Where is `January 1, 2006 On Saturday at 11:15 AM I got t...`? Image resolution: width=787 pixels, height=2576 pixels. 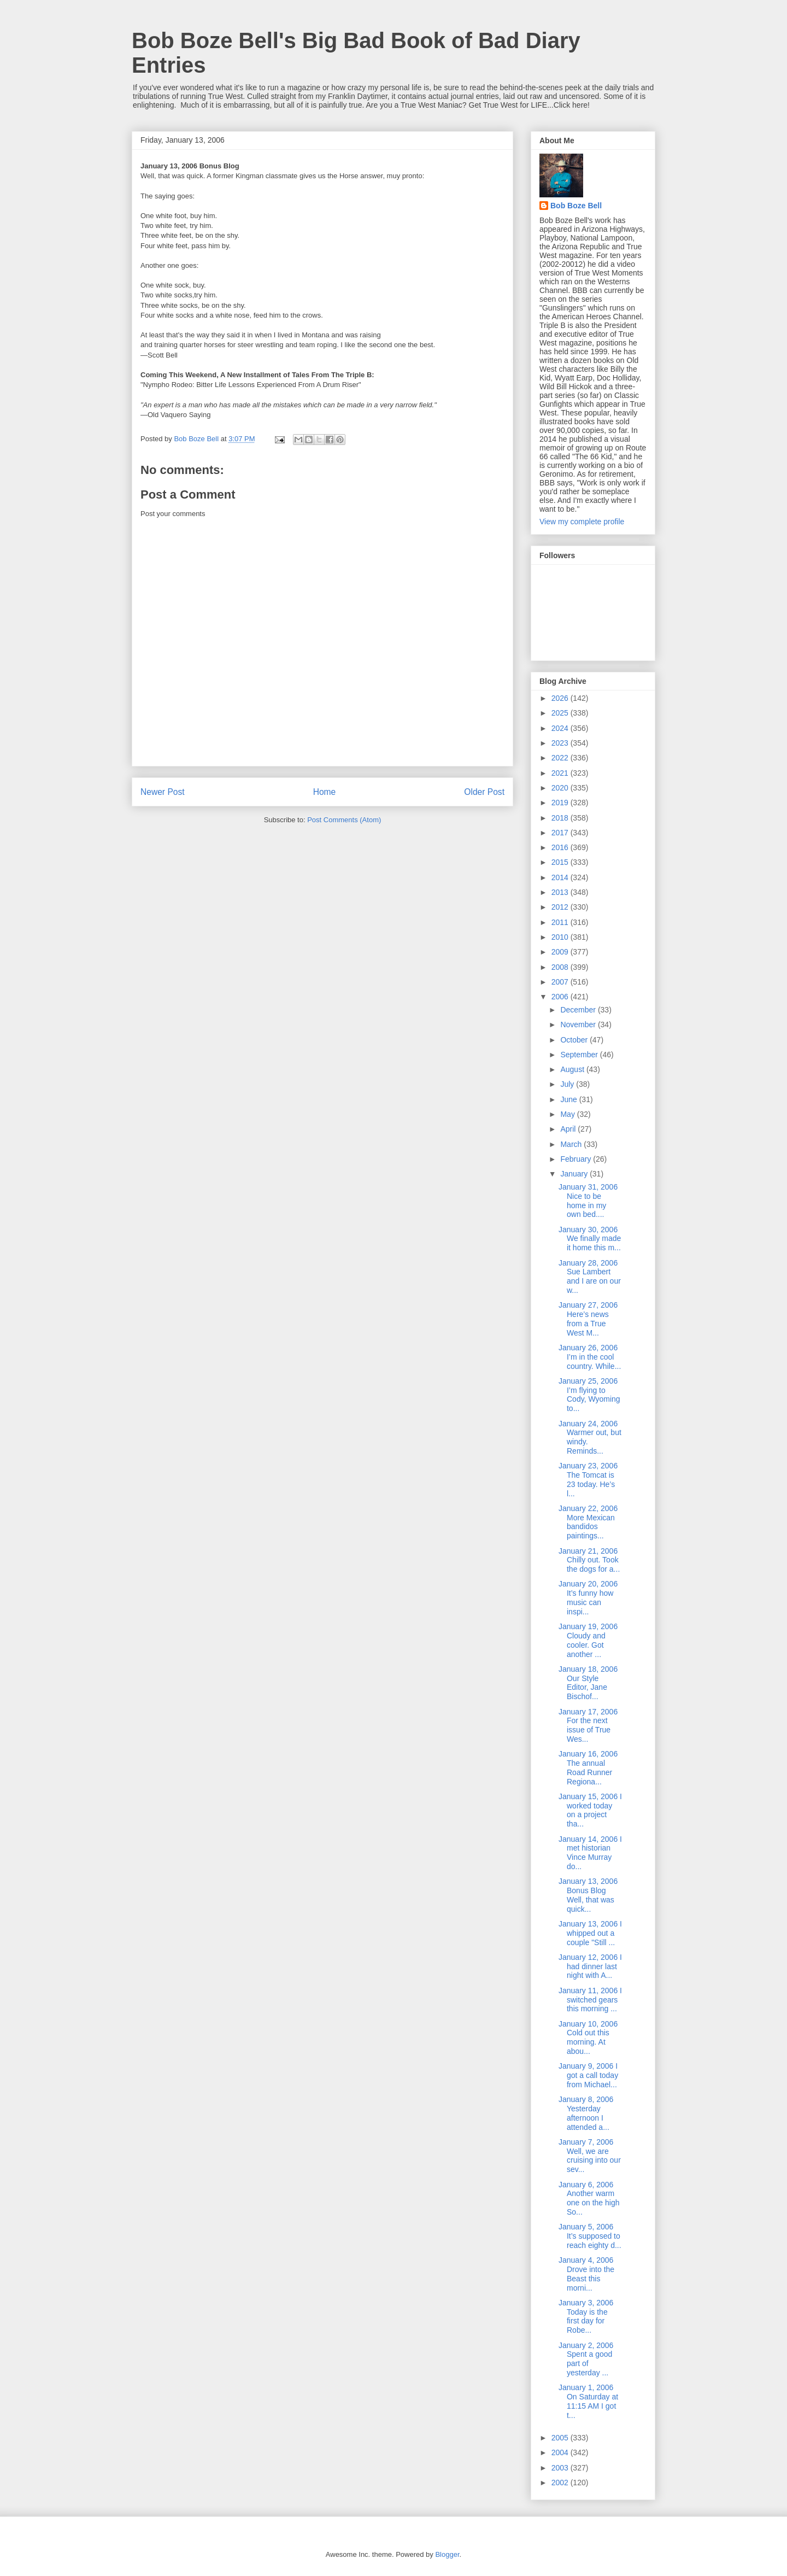
January 1, 2006 On Saturday at 11:15 AM I got t... is located at coordinates (588, 2401).